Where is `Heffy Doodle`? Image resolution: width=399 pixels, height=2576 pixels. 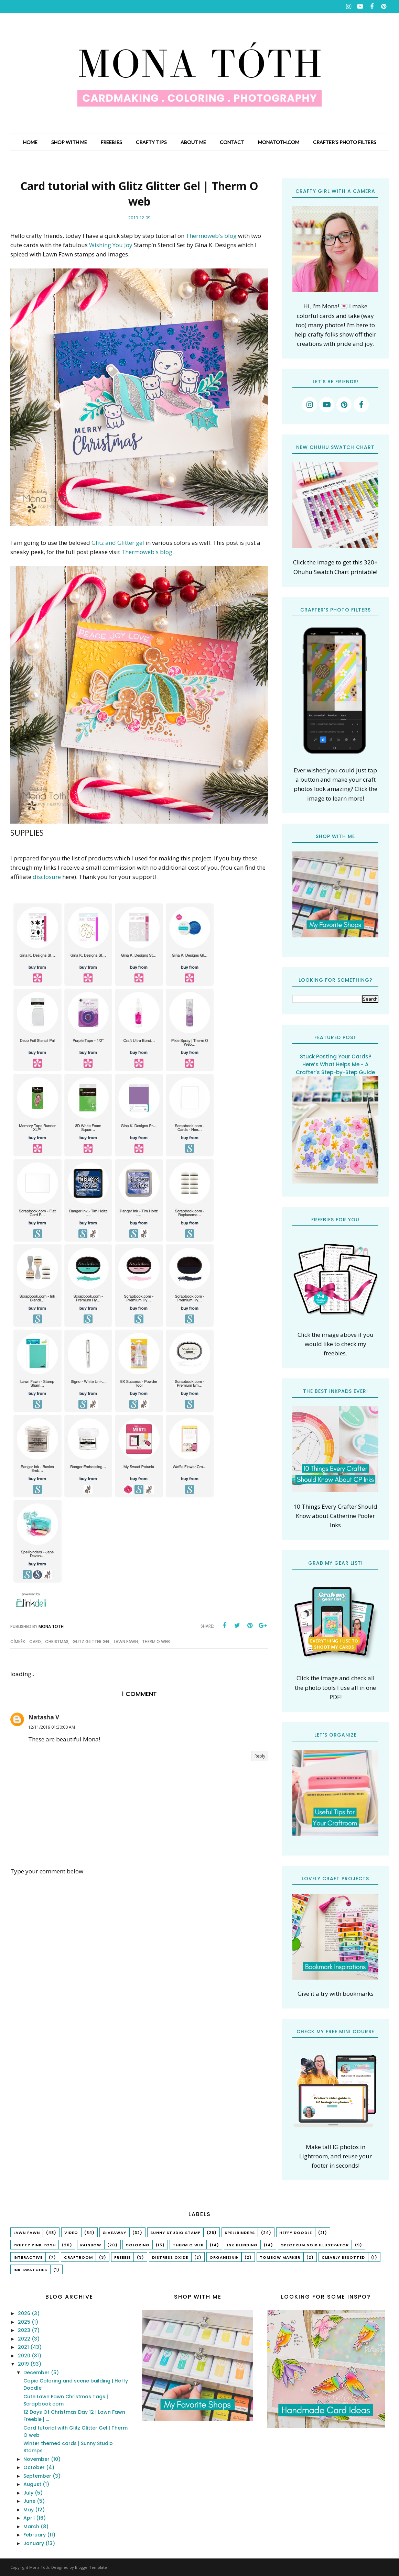 Heffy Doodle is located at coordinates (295, 2232).